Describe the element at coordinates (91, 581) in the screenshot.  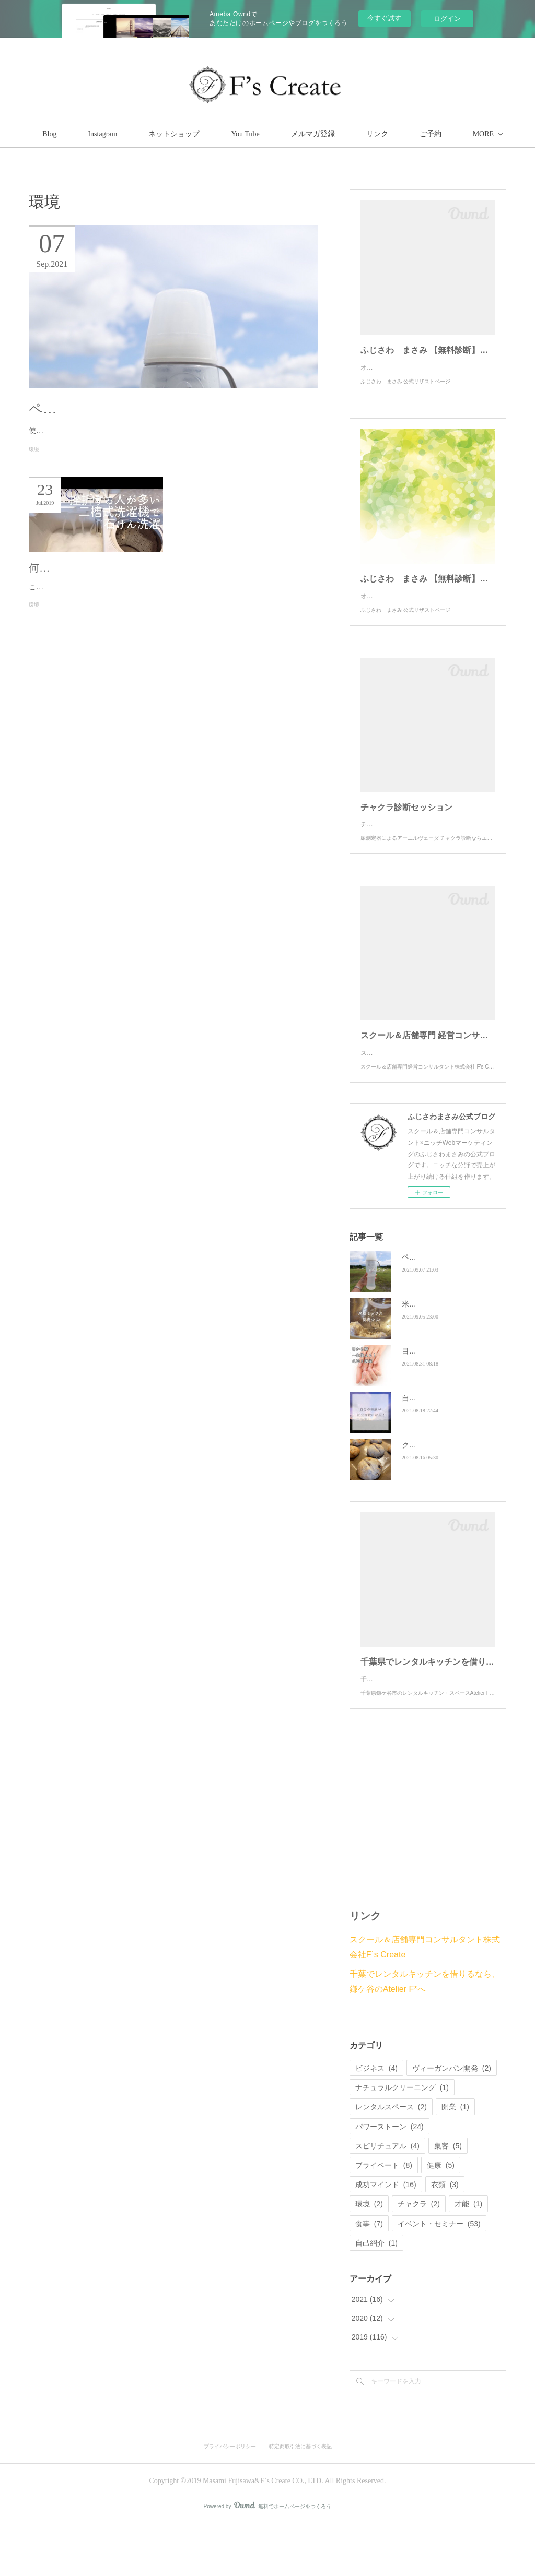
I see `何でお洗濯していますか？` at that location.